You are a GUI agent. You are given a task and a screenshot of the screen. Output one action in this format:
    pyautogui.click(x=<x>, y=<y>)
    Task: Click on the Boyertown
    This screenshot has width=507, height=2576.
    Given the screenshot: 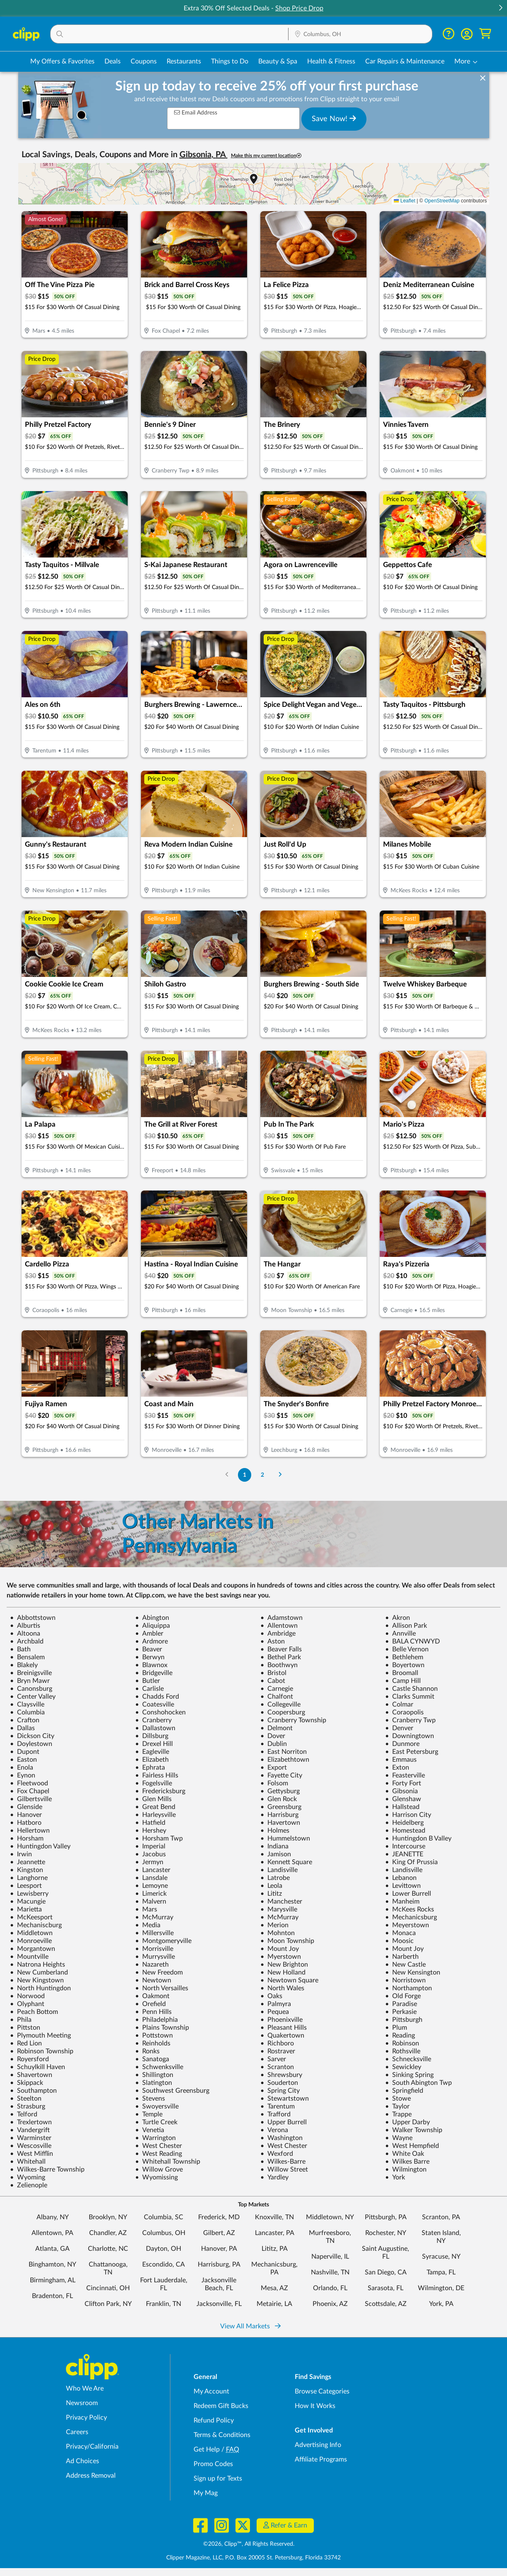 What is the action you would take?
    pyautogui.click(x=405, y=1665)
    